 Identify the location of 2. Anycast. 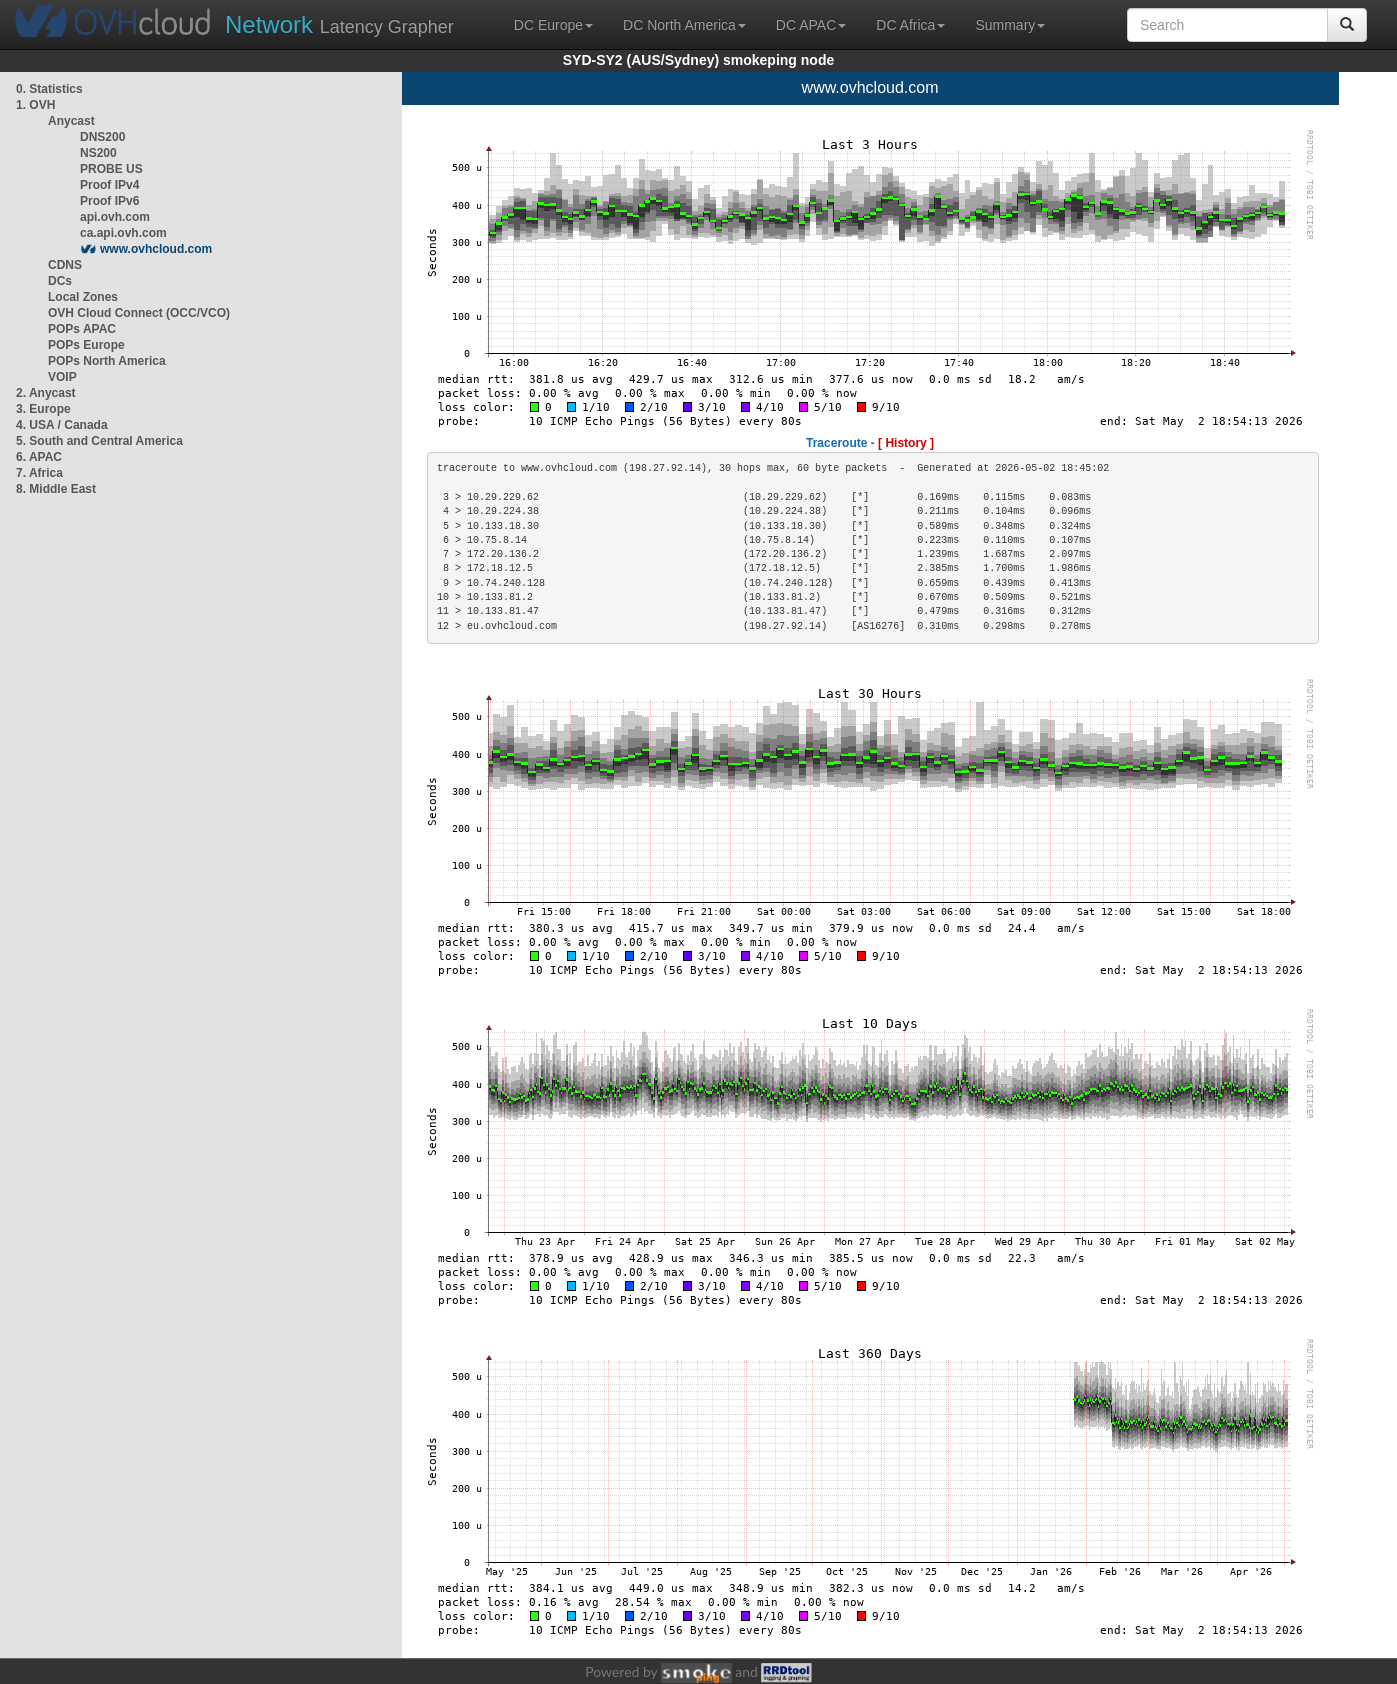
(46, 393).